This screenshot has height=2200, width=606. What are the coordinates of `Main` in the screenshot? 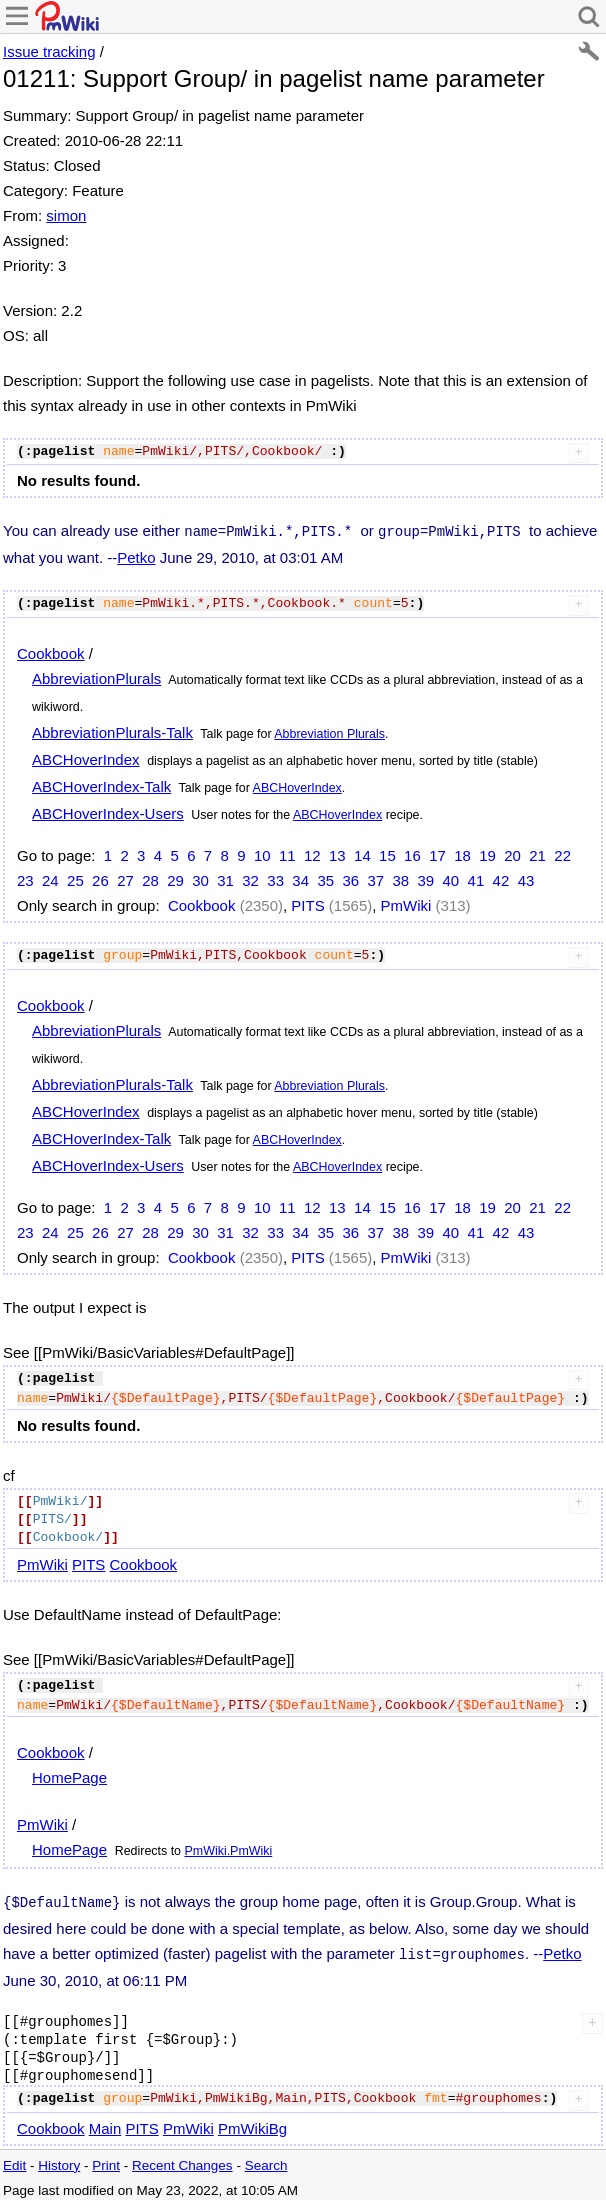 It's located at (105, 2122).